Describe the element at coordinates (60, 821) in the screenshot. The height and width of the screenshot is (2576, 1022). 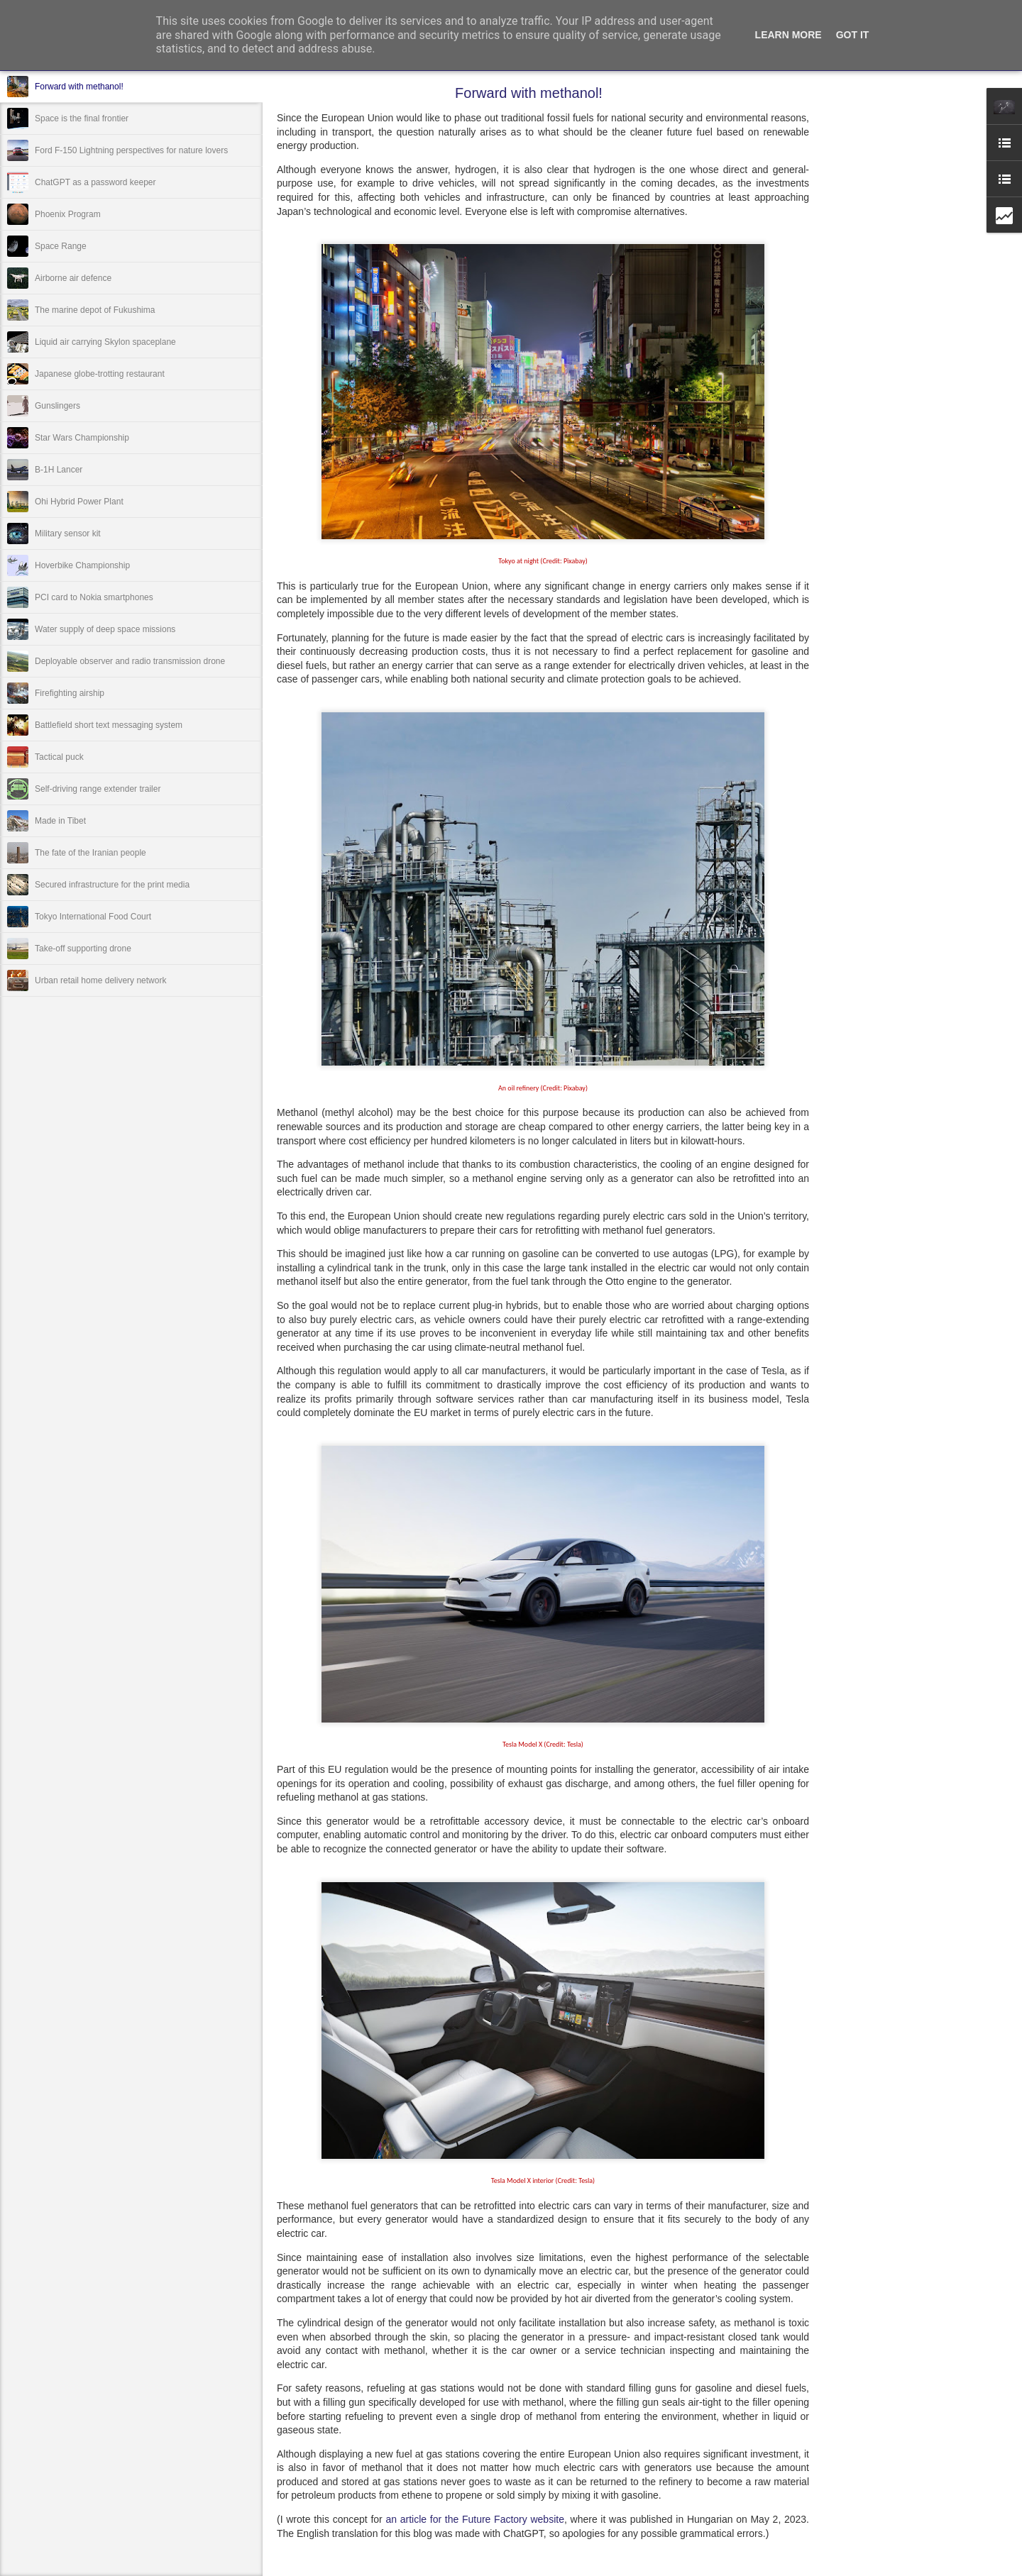
I see `Made in Tibet` at that location.